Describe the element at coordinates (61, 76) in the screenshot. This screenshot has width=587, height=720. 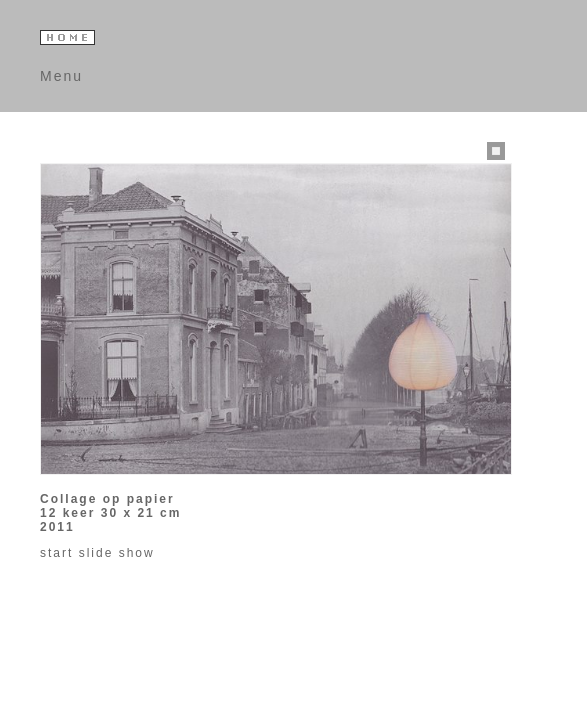
I see `Menu` at that location.